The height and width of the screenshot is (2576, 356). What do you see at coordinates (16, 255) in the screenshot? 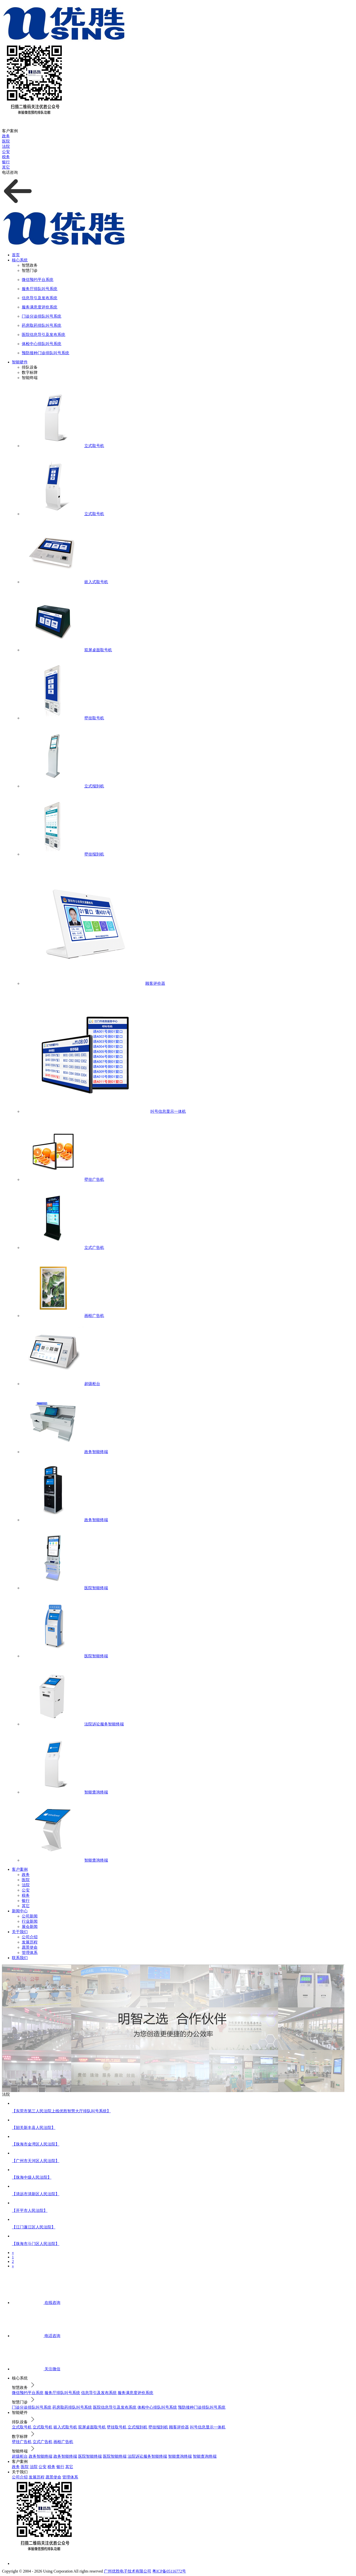
I see `首页` at bounding box center [16, 255].